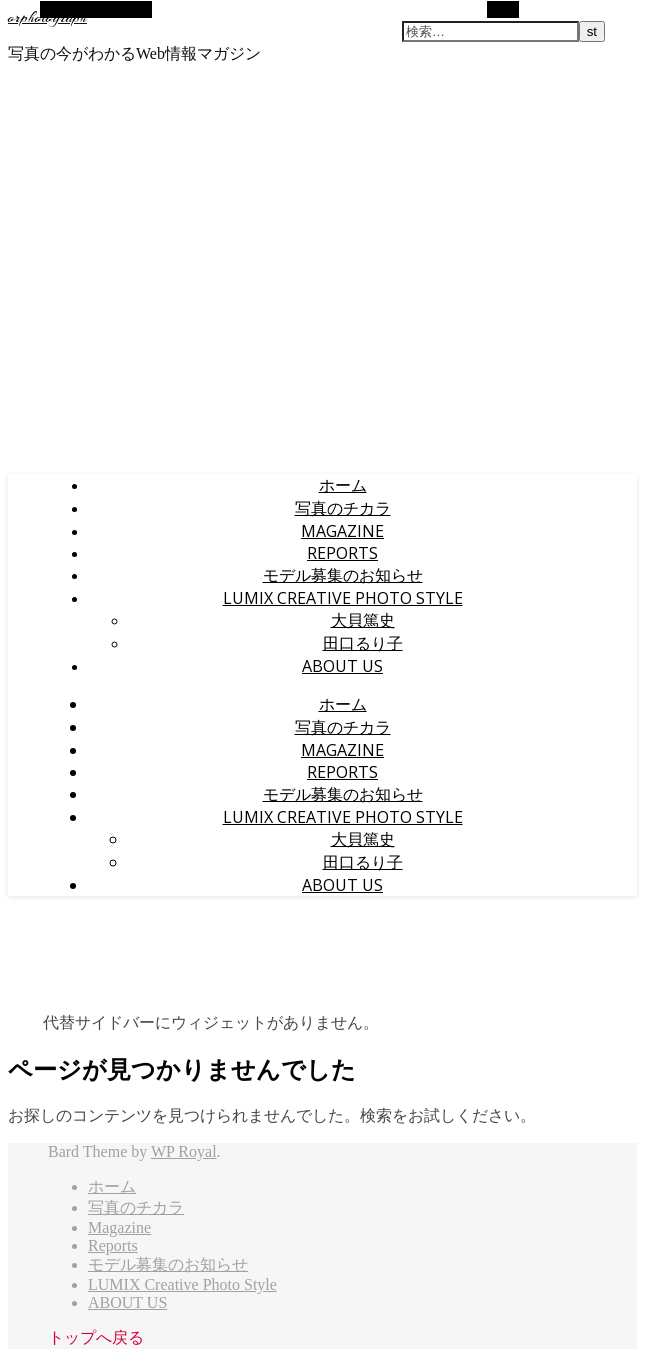  What do you see at coordinates (363, 643) in the screenshot?
I see `田口るり子` at bounding box center [363, 643].